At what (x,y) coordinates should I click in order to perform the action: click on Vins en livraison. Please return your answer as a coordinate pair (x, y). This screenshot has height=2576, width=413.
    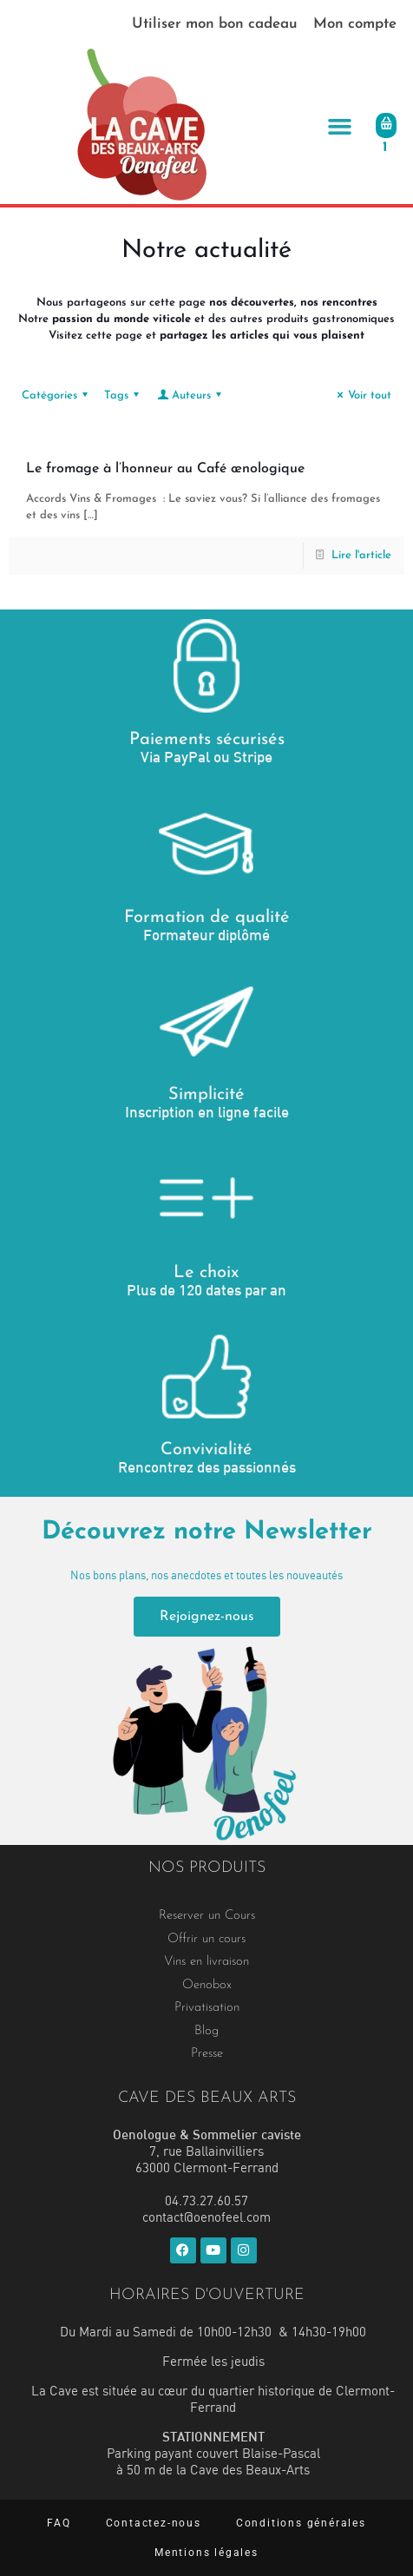
    Looking at the image, I should click on (206, 1961).